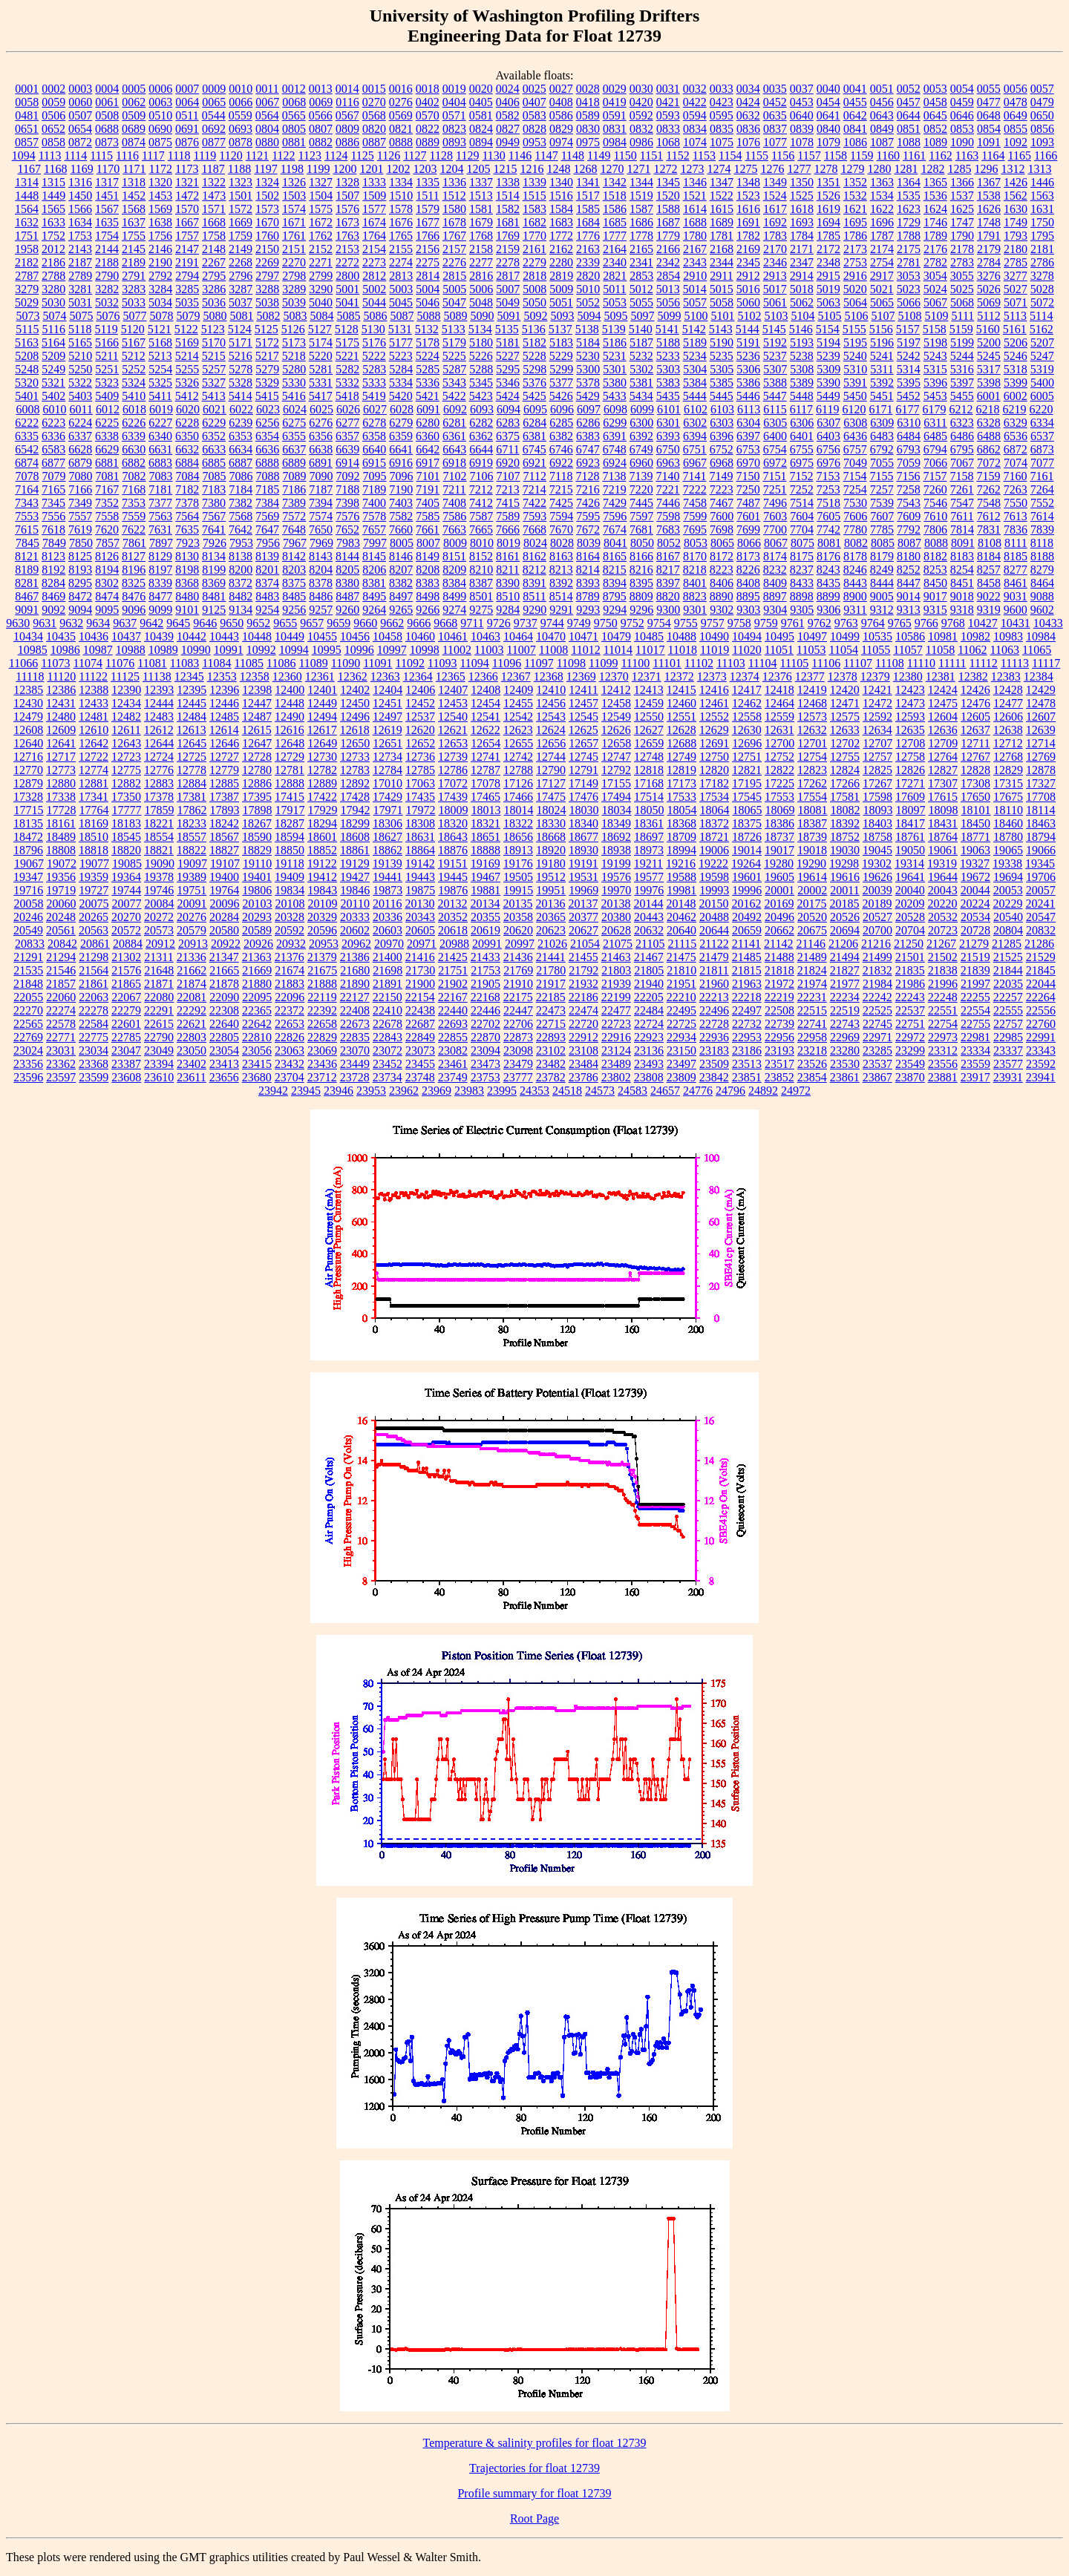 The width and height of the screenshot is (1069, 2576). What do you see at coordinates (420, 770) in the screenshot?
I see `12785` at bounding box center [420, 770].